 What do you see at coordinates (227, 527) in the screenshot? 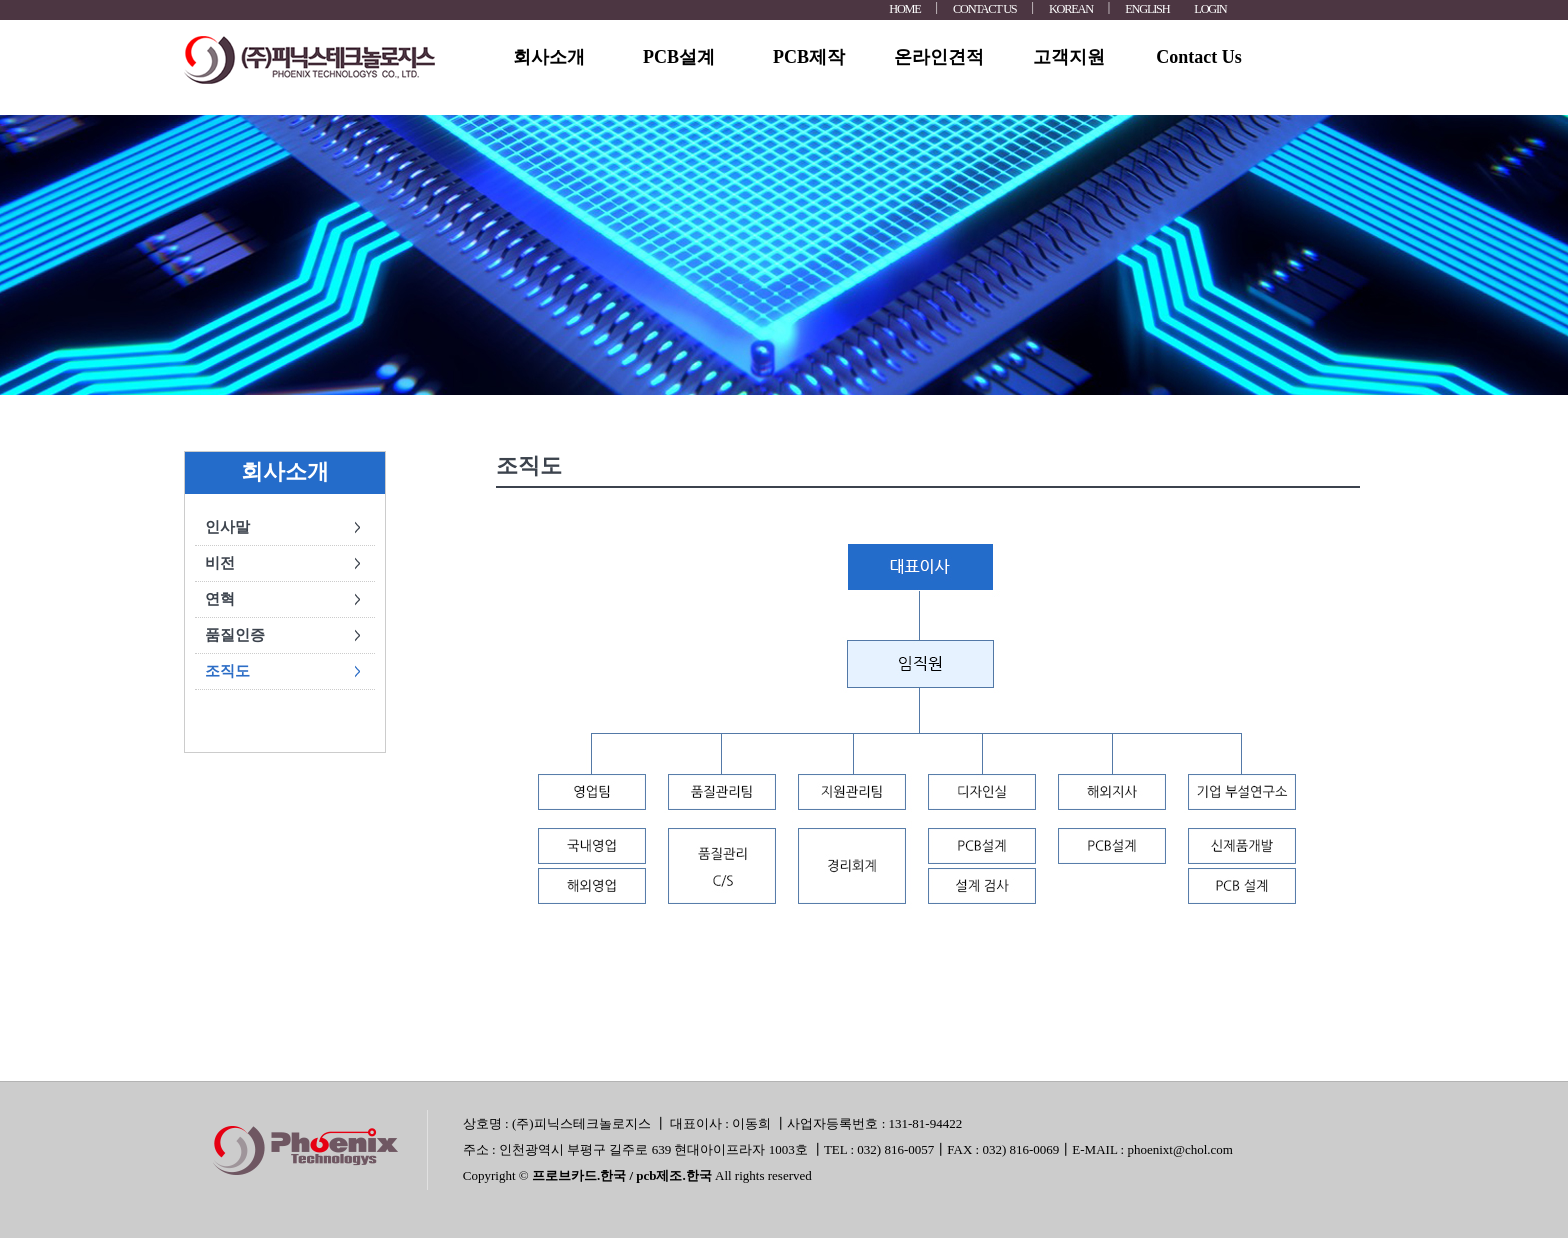
I see `인사말` at bounding box center [227, 527].